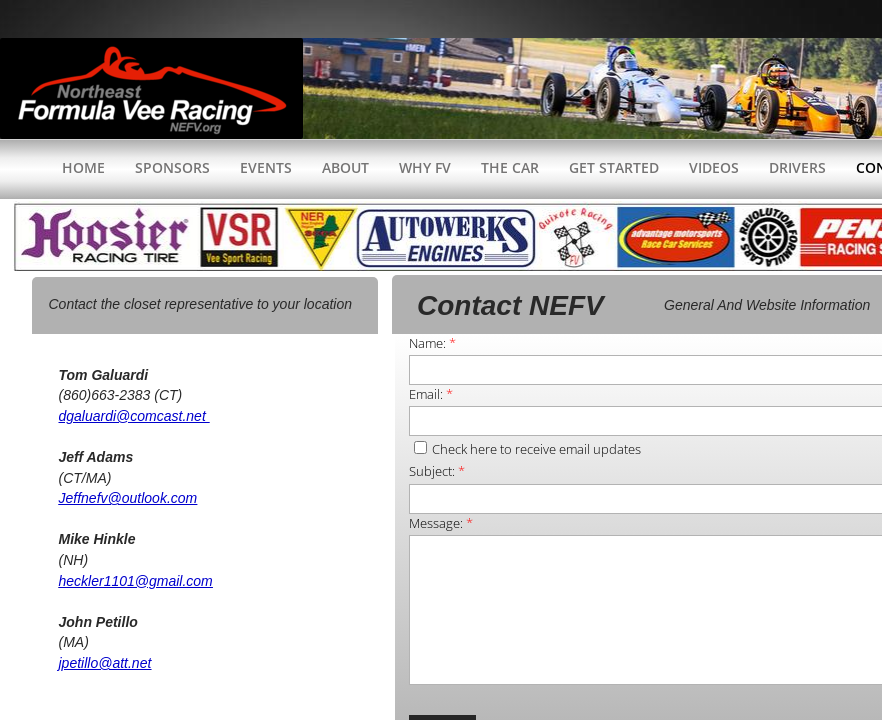  Describe the element at coordinates (510, 167) in the screenshot. I see `The Car` at that location.